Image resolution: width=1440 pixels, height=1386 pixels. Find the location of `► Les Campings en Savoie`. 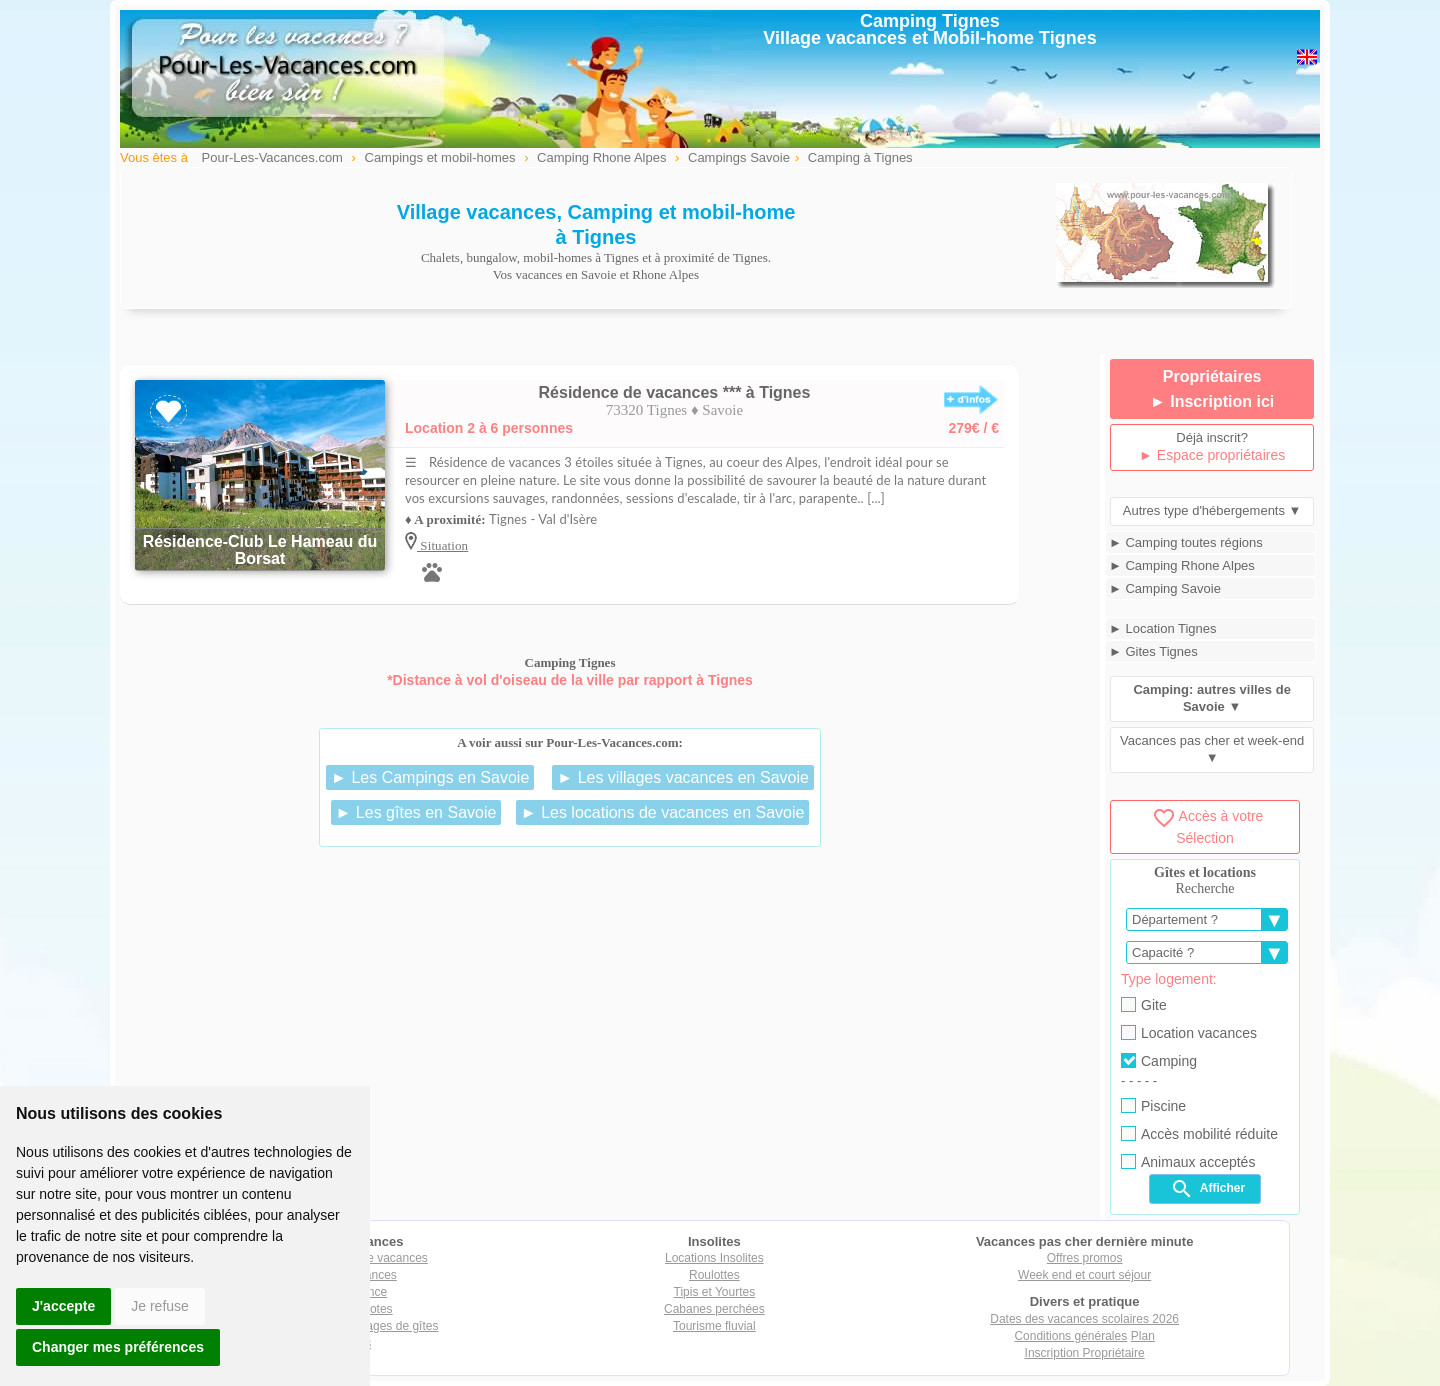

► Les Campings en Savoie is located at coordinates (430, 777).